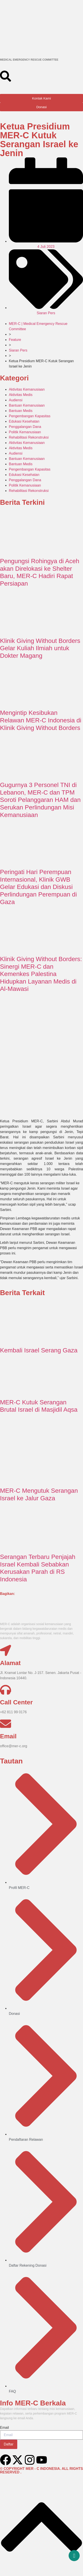 The width and height of the screenshot is (83, 2576). Describe the element at coordinates (4, 2427) in the screenshot. I see `Email` at that location.